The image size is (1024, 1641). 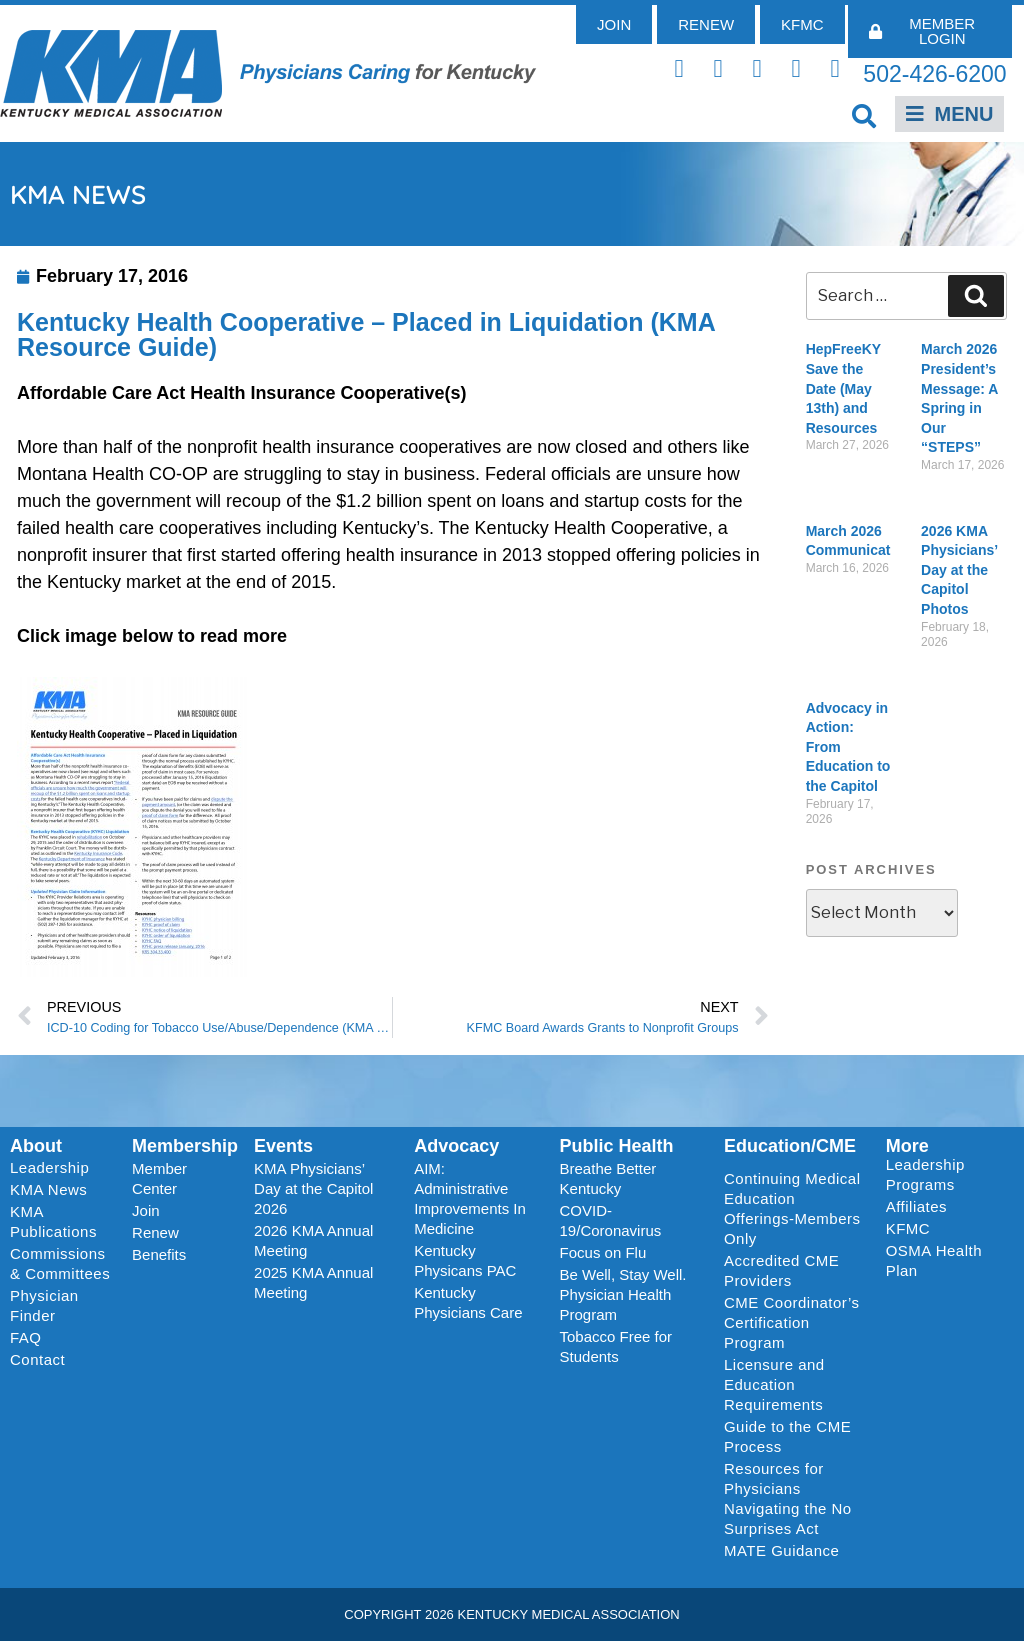 I want to click on KFMC, so click(x=908, y=1228).